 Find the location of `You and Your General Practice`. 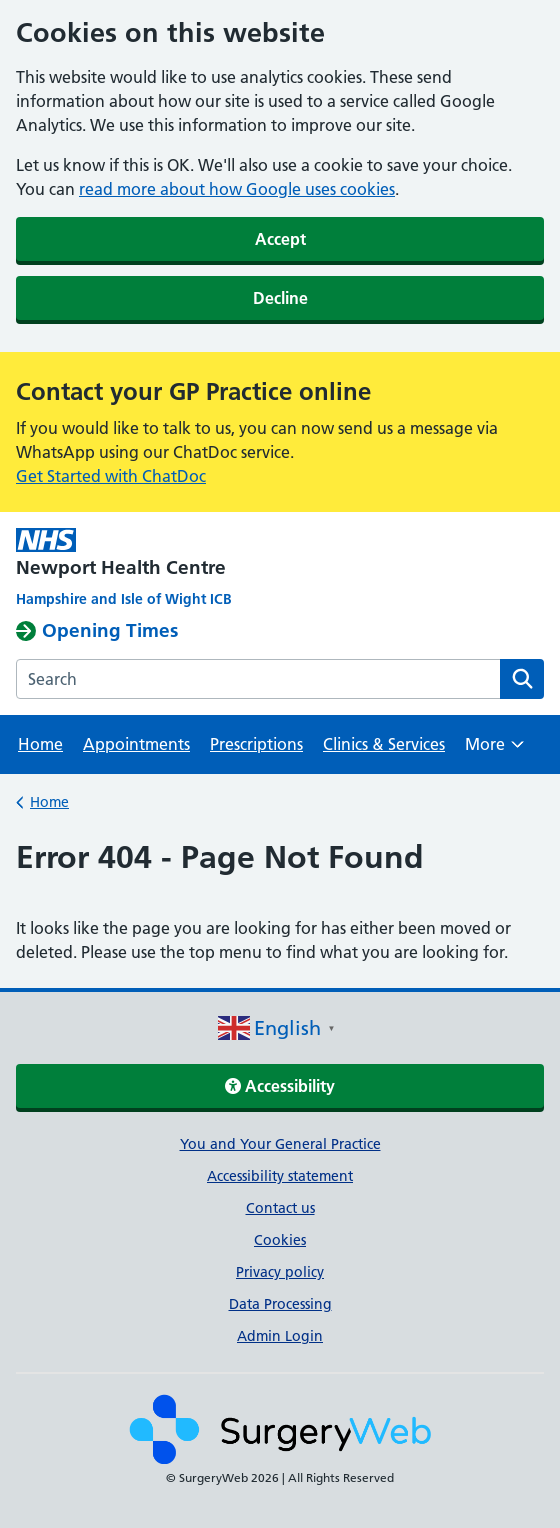

You and Your General Practice is located at coordinates (280, 1144).